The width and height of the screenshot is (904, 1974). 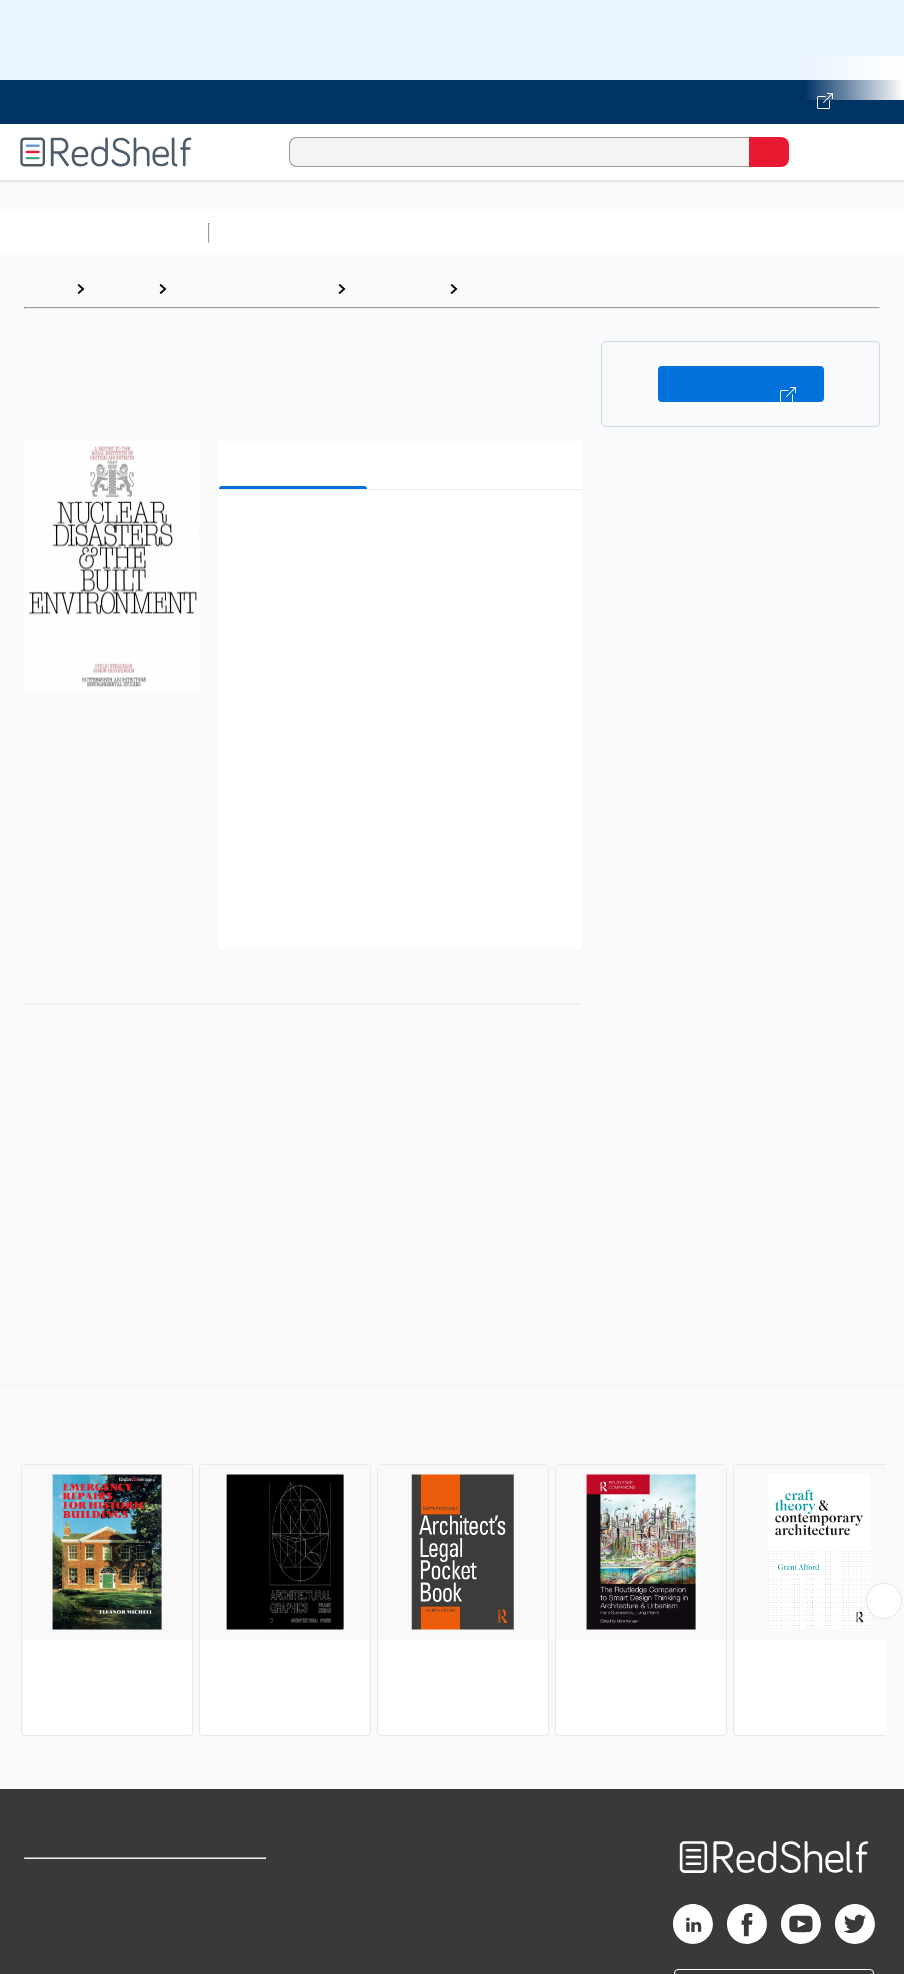 What do you see at coordinates (392, 232) in the screenshot?
I see `Science and Math` at bounding box center [392, 232].